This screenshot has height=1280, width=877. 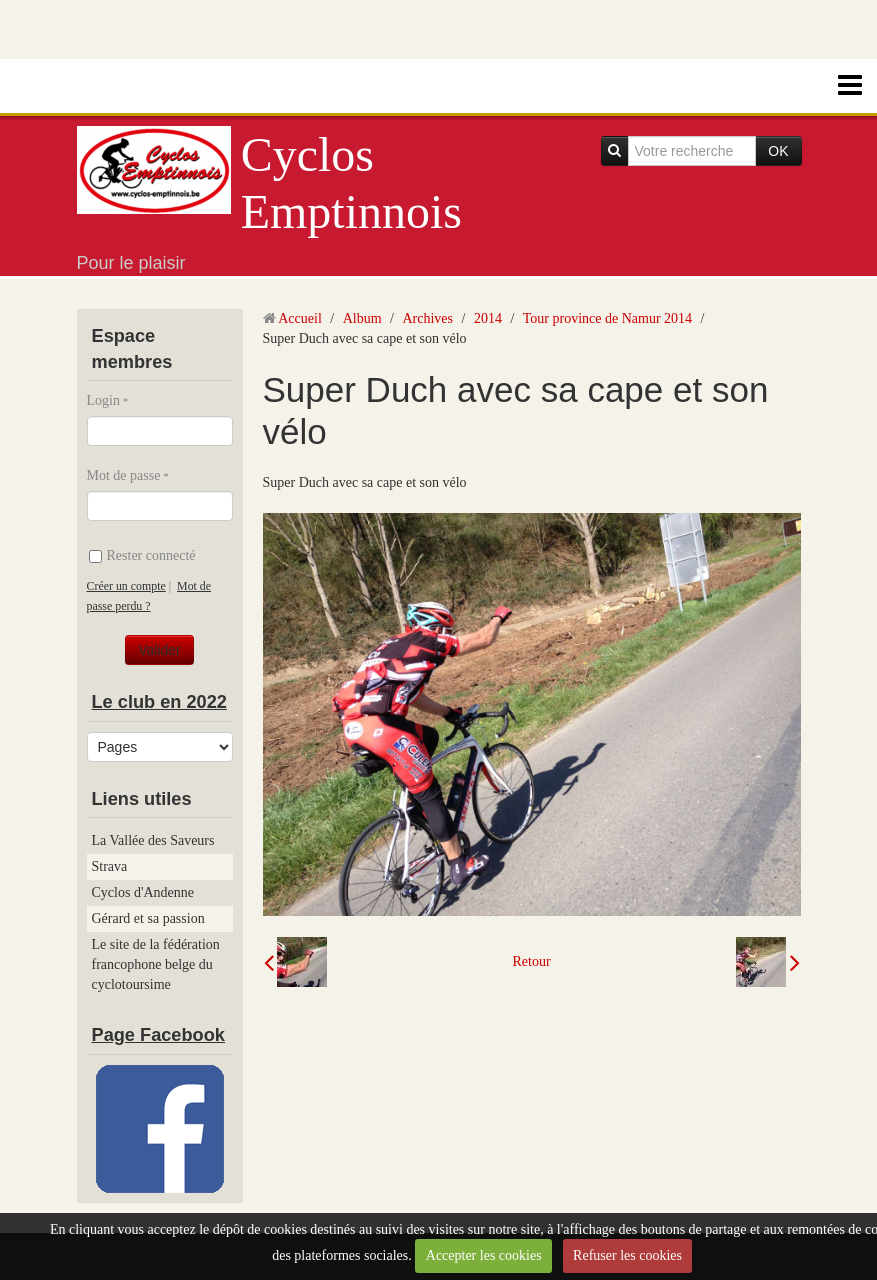 I want to click on Album, so click(x=362, y=318).